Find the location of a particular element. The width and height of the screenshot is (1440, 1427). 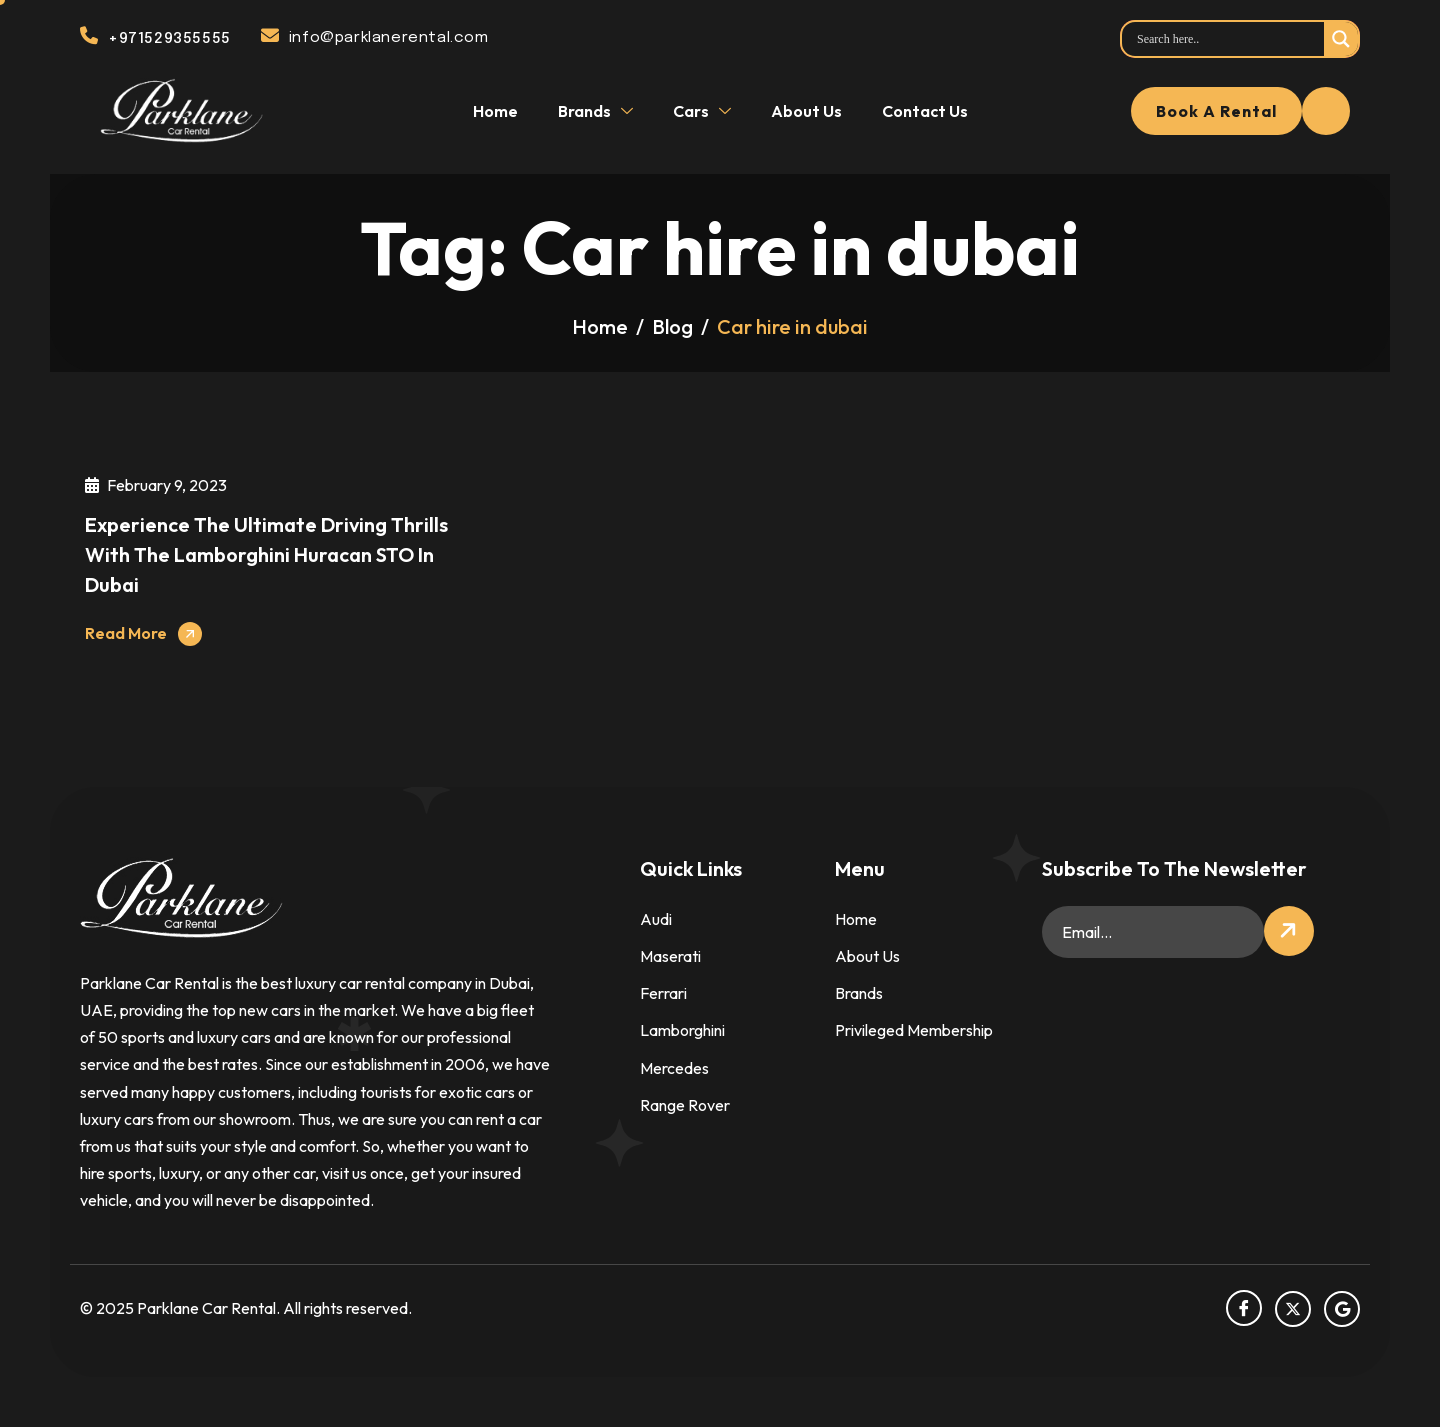

About Us is located at coordinates (806, 111).